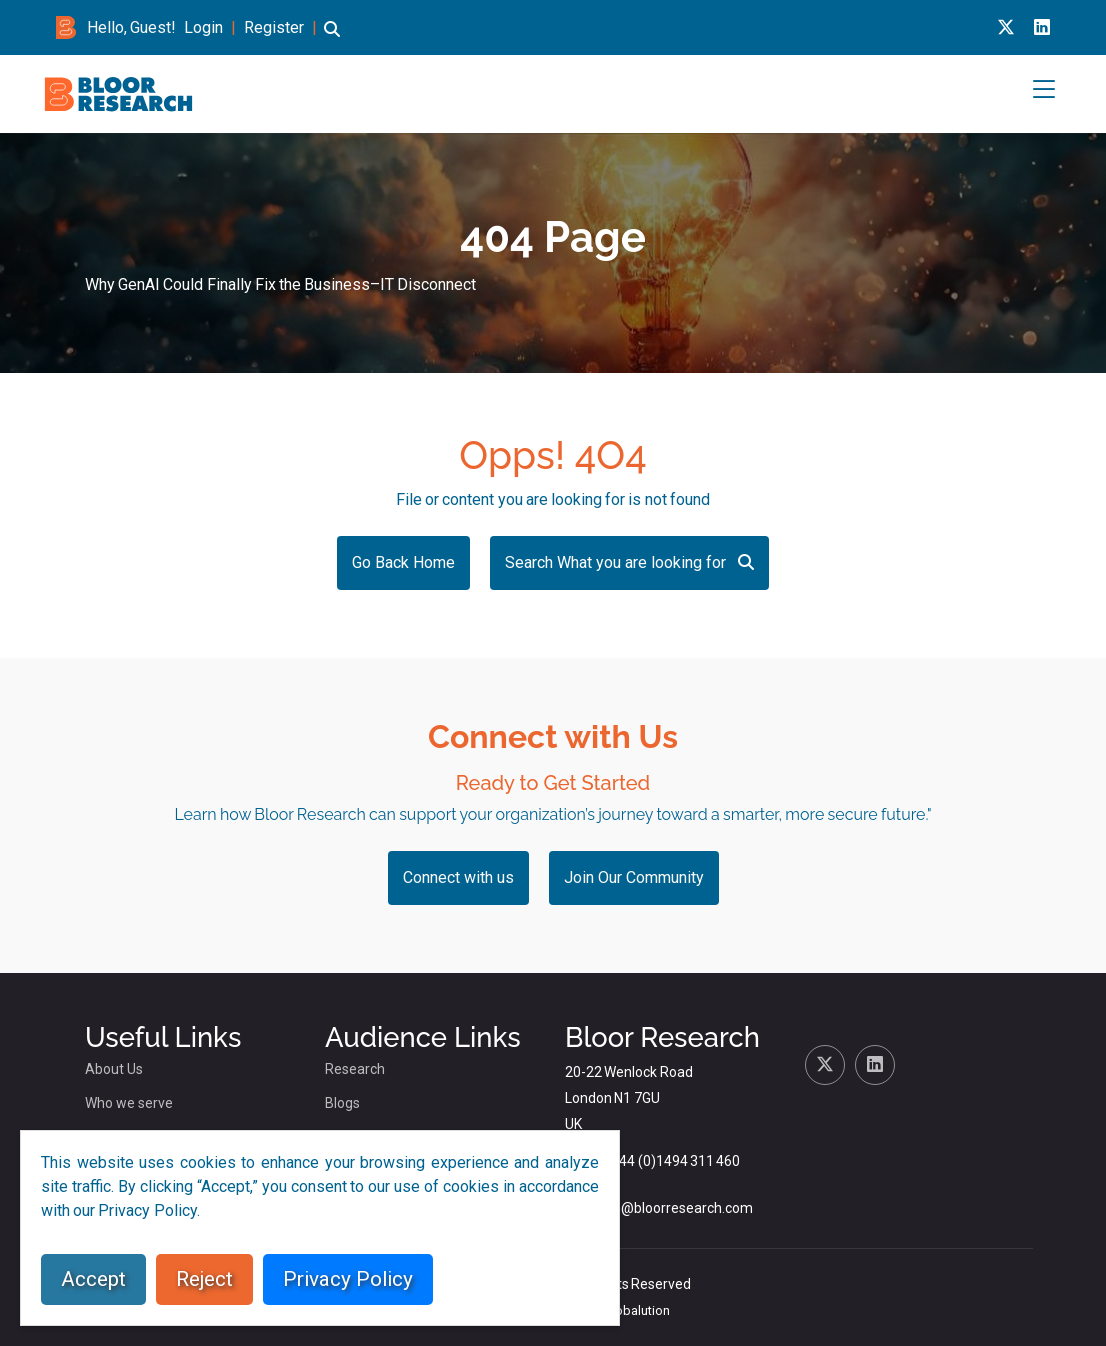 This screenshot has height=1346, width=1106. Describe the element at coordinates (274, 27) in the screenshot. I see `Register` at that location.